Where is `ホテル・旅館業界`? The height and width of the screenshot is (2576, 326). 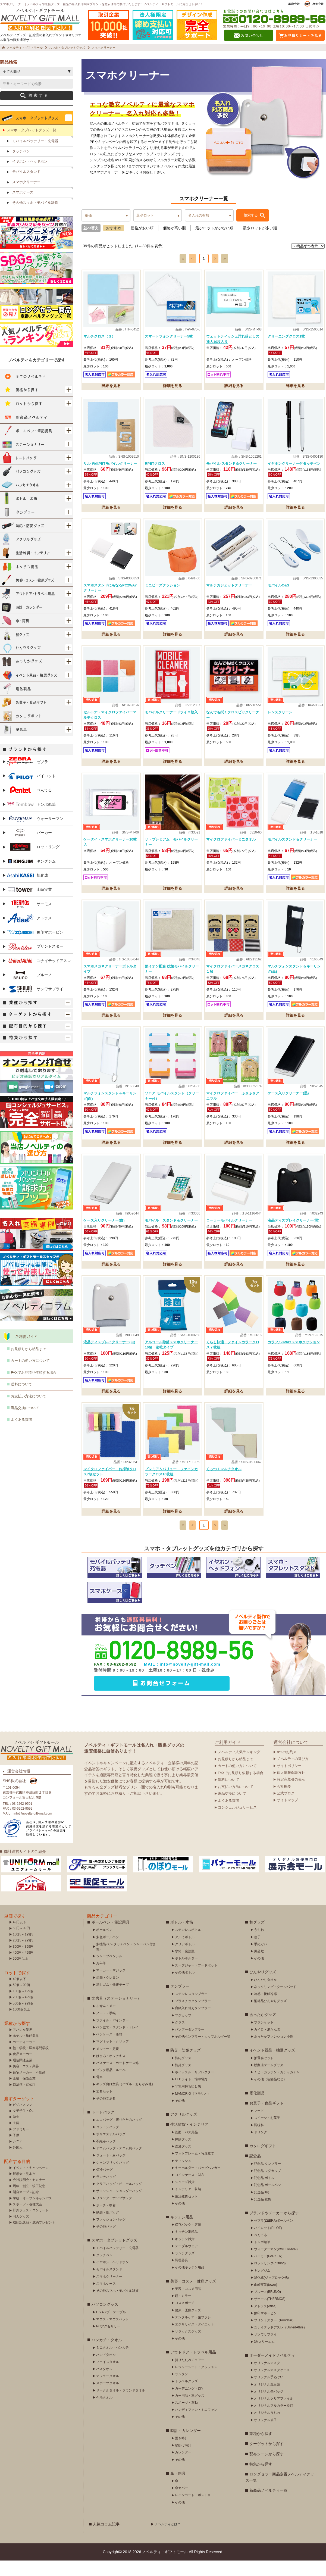
ホテル・旅館業界 is located at coordinates (26, 2051).